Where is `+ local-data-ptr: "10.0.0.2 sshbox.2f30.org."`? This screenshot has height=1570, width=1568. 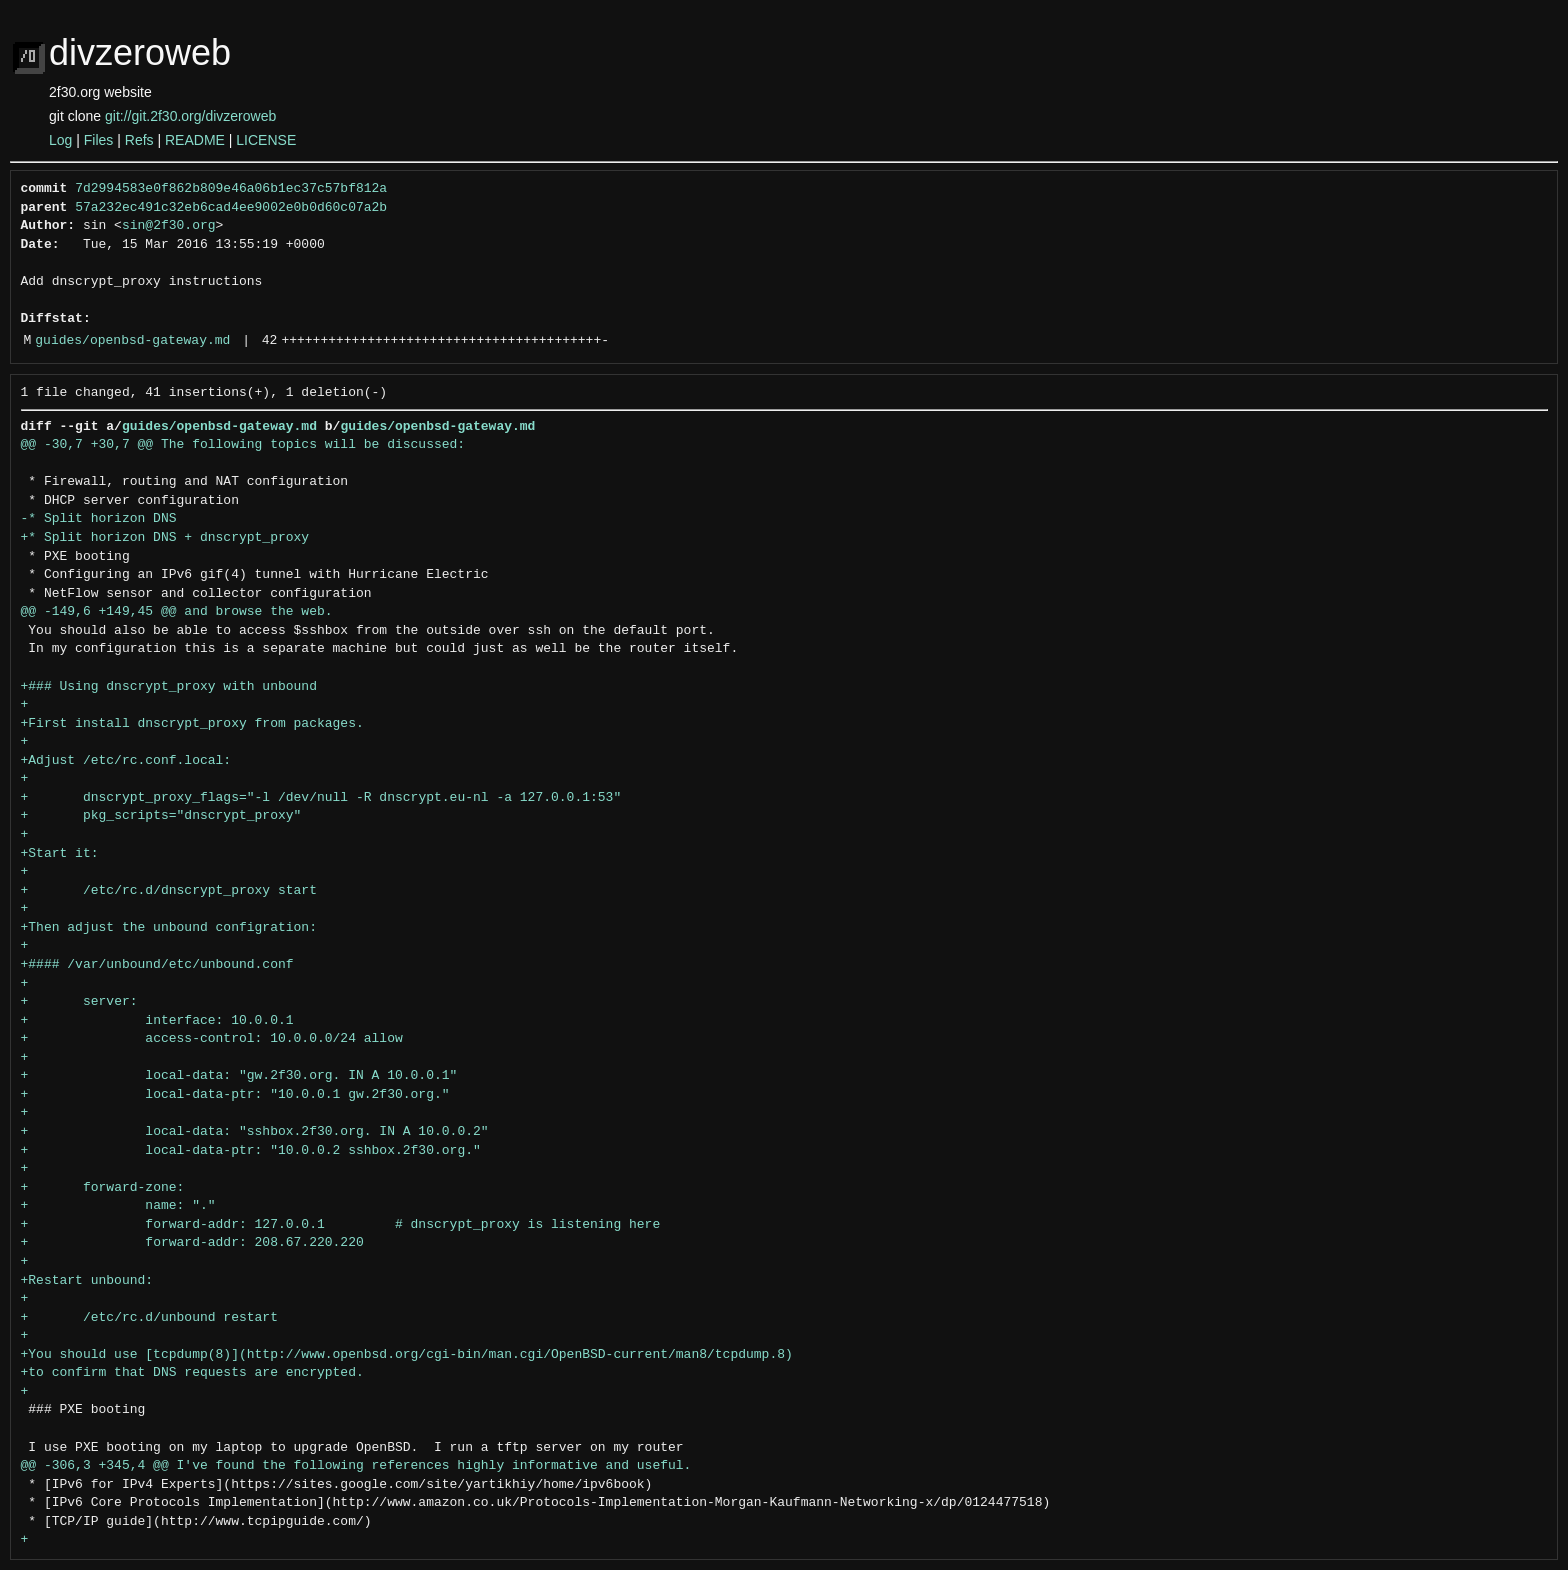
+ local-data-ptr: "10.0.0.2 sshbox.2f30.org." is located at coordinates (251, 1151).